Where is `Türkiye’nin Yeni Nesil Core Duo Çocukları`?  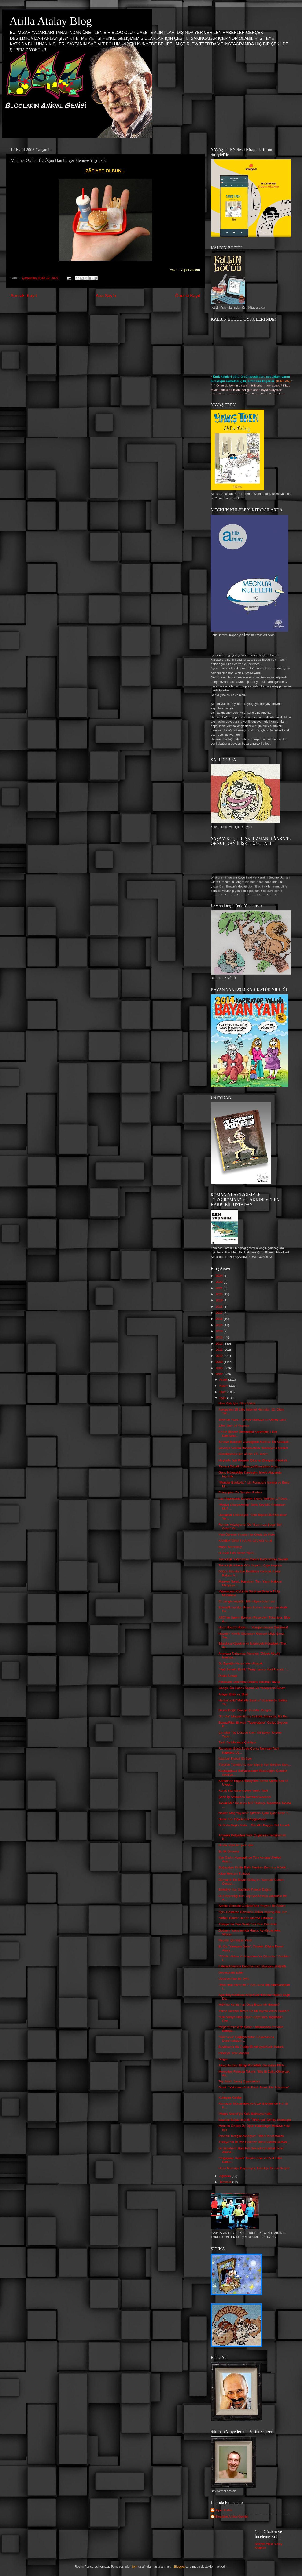 Türkiye’nin Yeni Nesil Core Duo Çocukları is located at coordinates (248, 1924).